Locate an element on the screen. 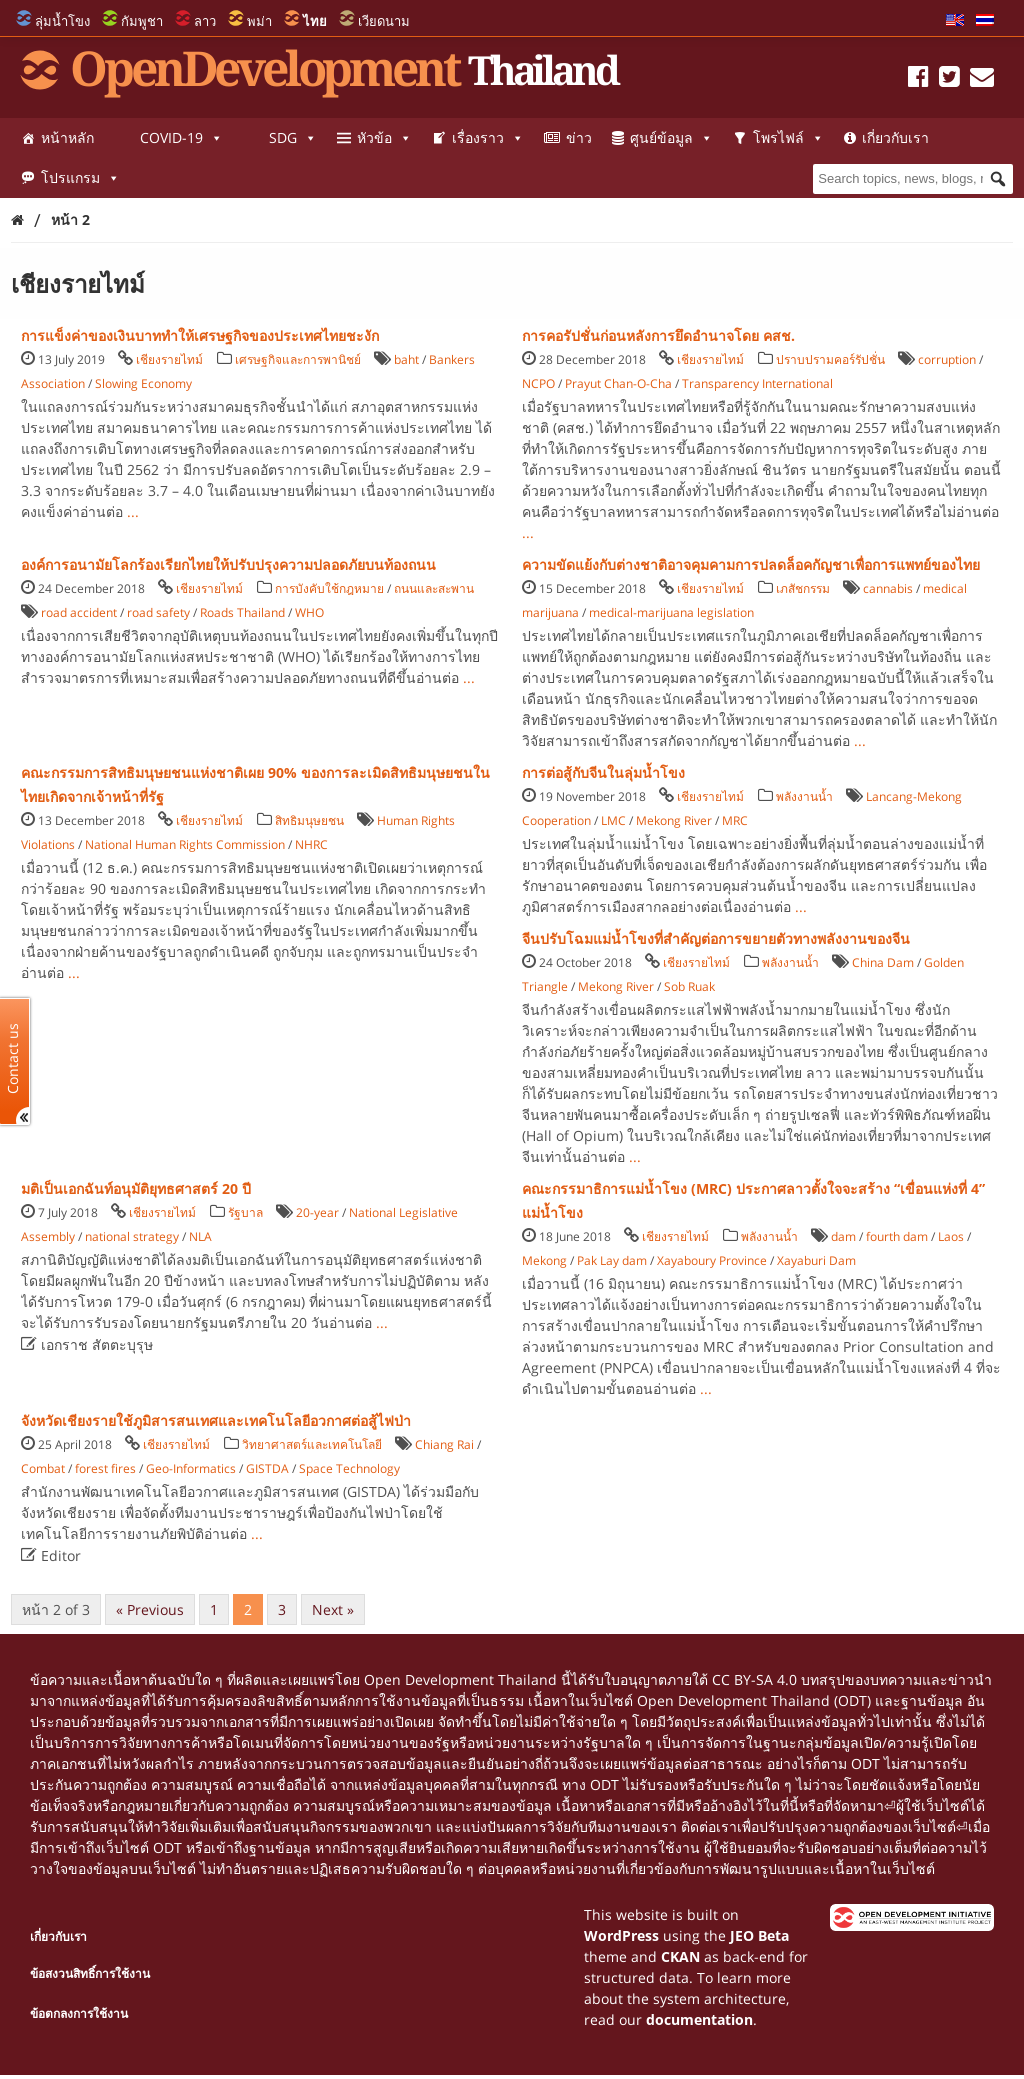  ความขัดแย้งกับต่างชาติอาจคุมคามการปลดล็อคกัญชาเพื่อการแพทย์ของไทย is located at coordinates (751, 564).